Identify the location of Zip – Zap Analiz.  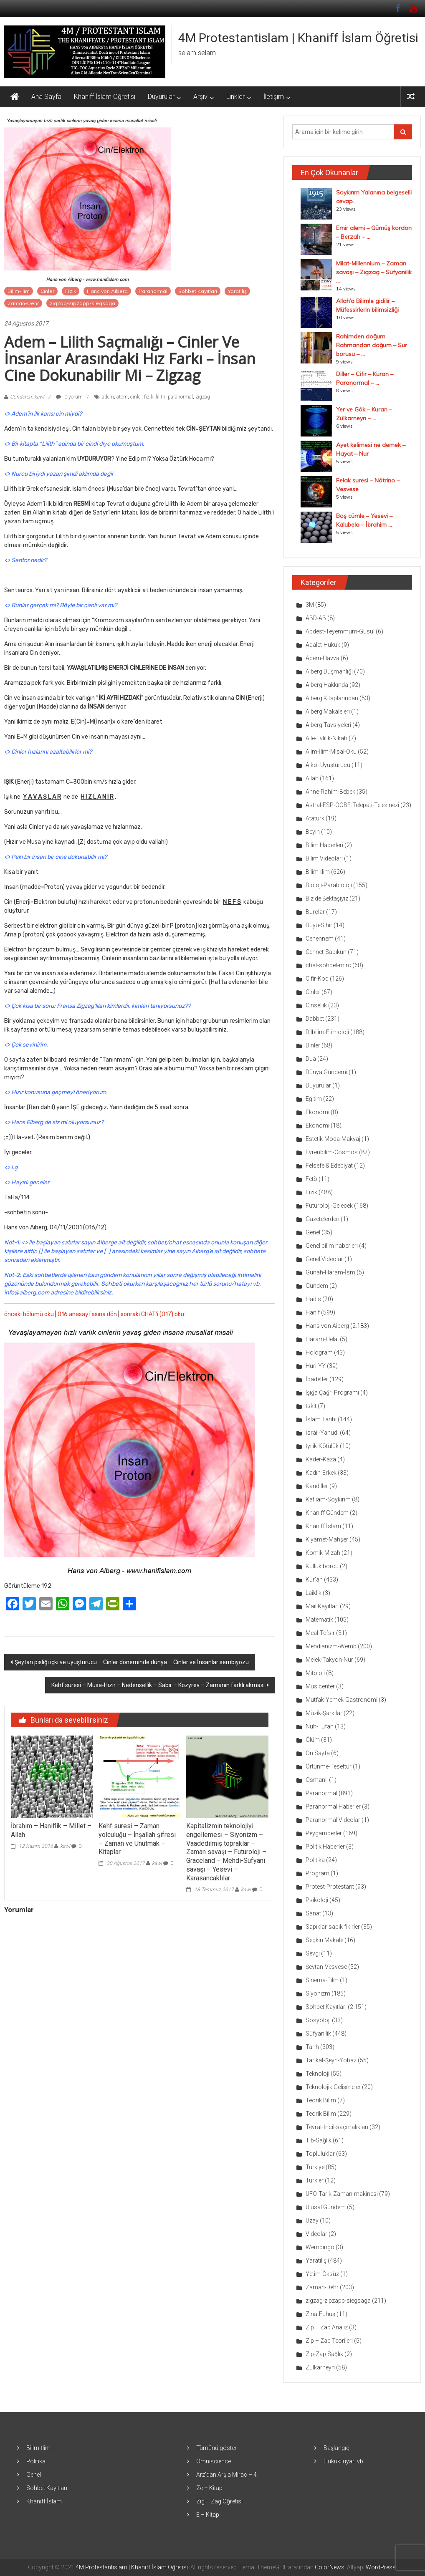
(327, 2327).